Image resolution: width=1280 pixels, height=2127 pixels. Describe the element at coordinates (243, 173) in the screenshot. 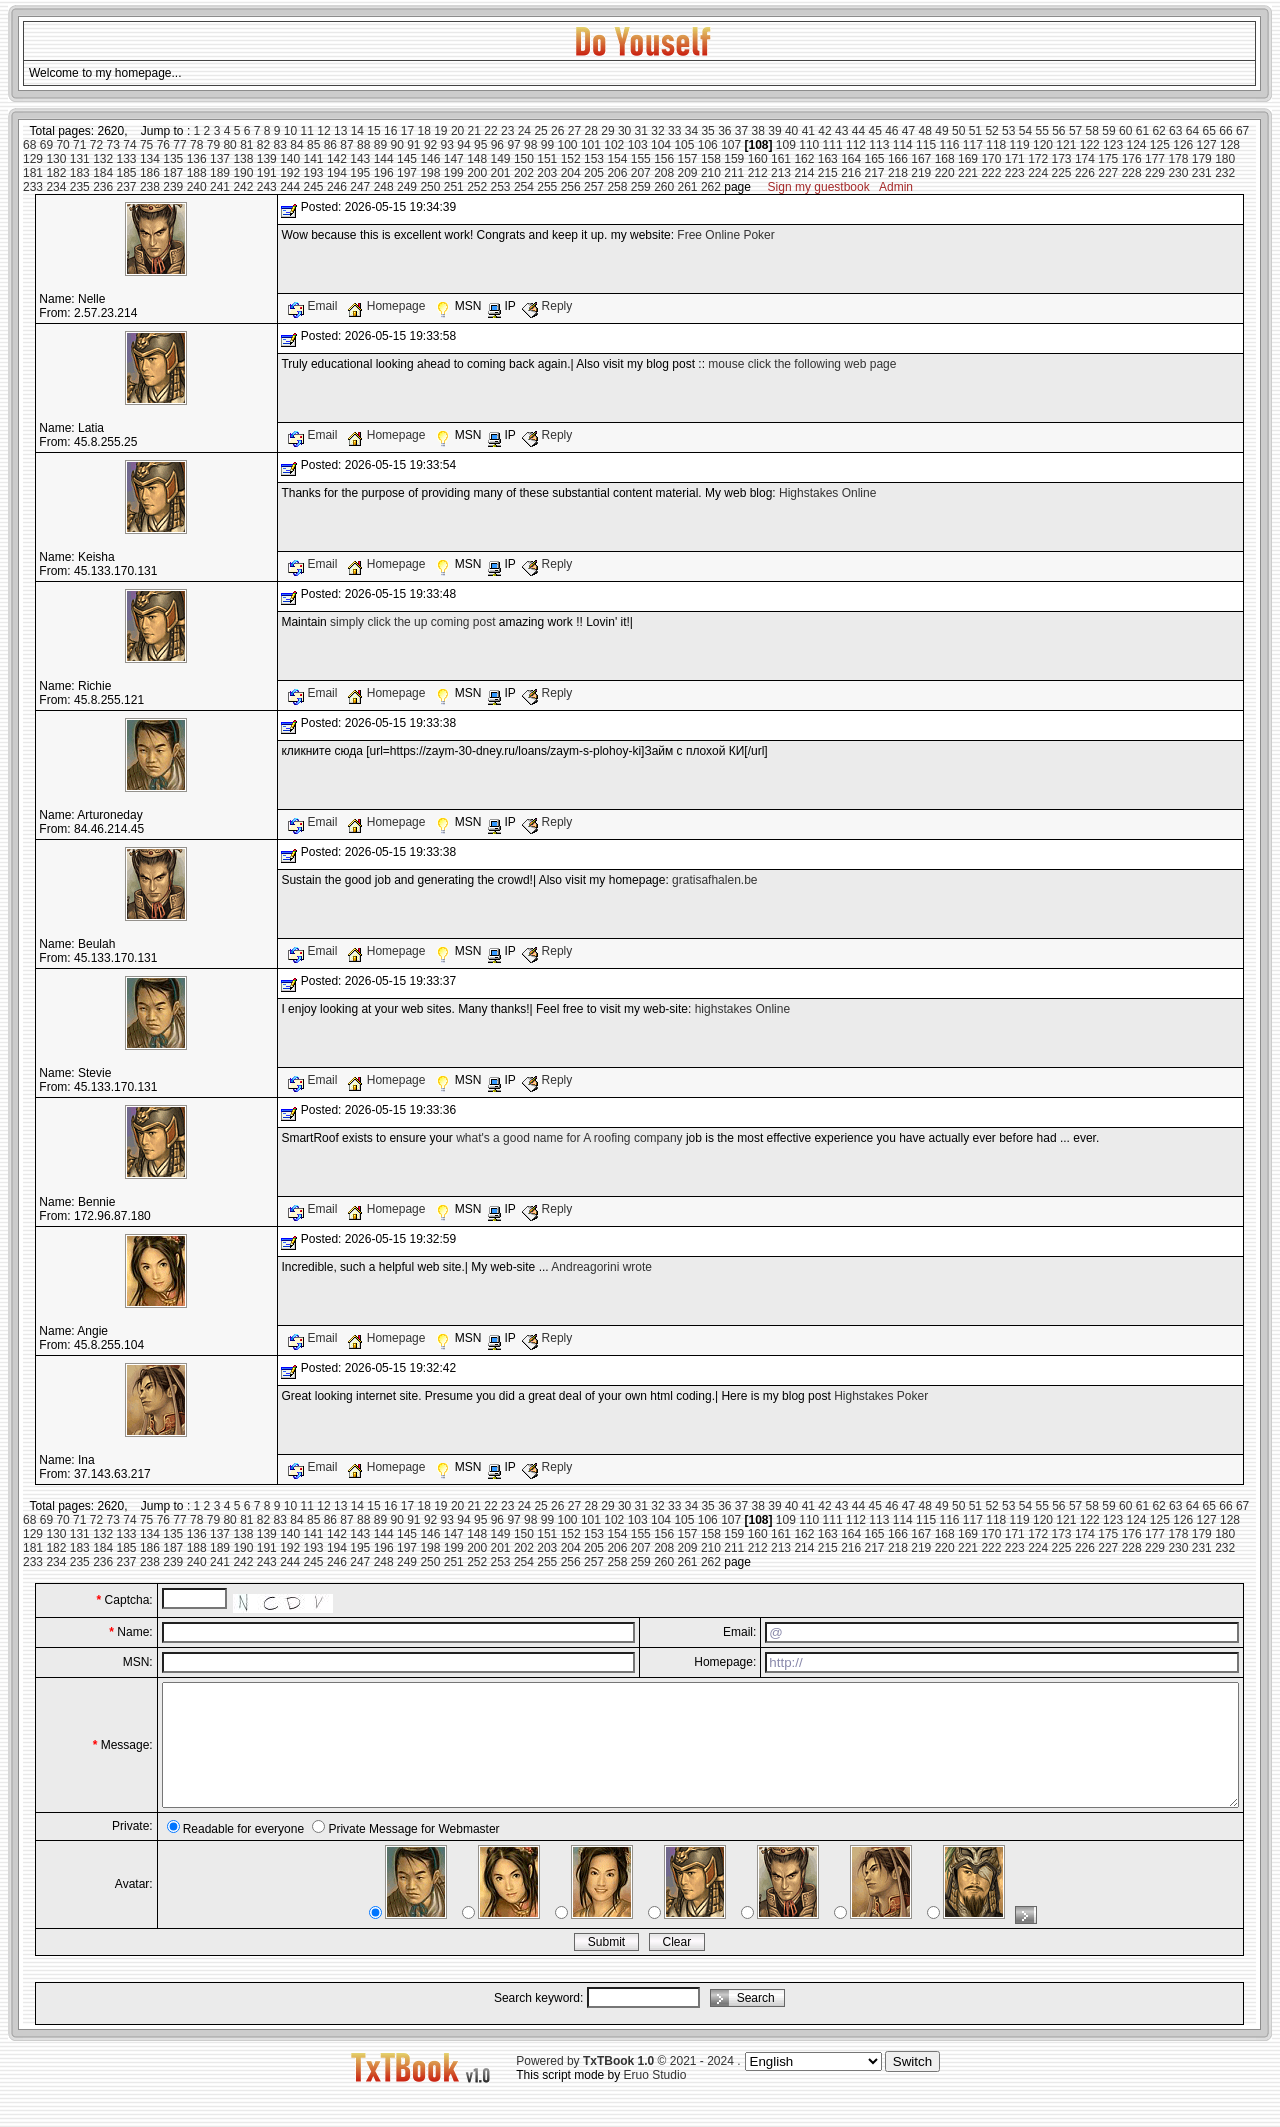

I see `190` at that location.